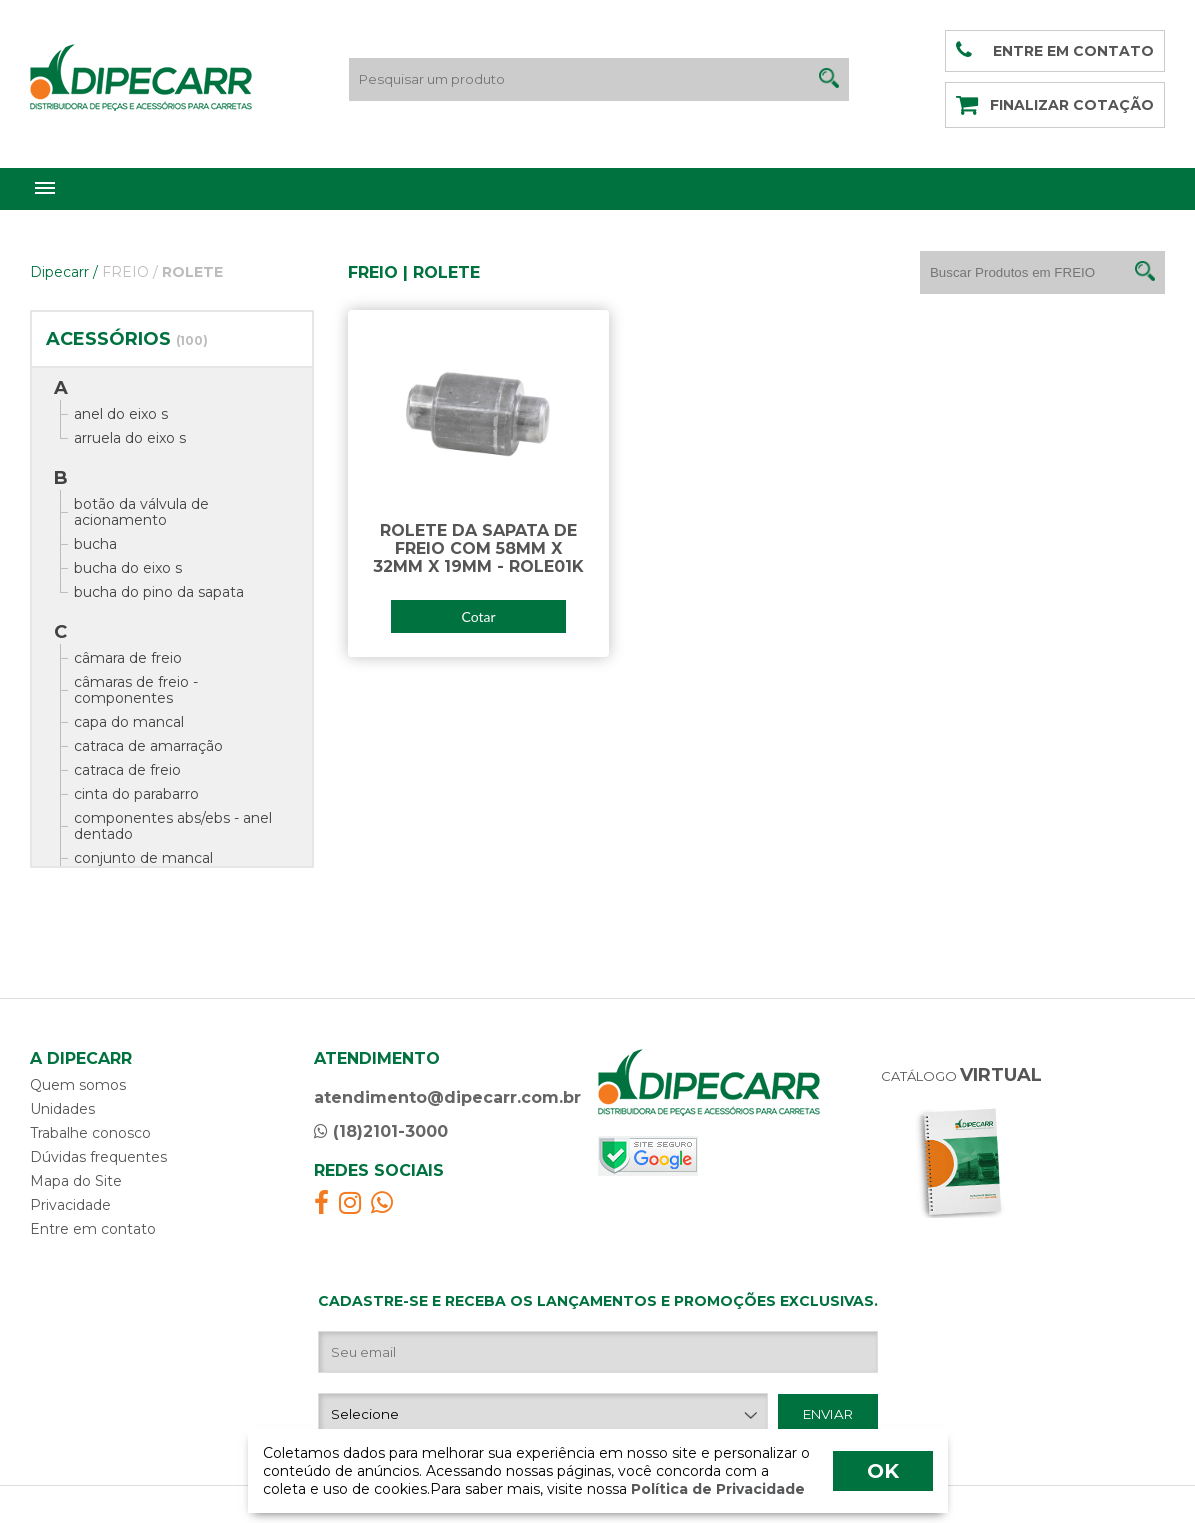  I want to click on câmara de freio, so click(128, 658).